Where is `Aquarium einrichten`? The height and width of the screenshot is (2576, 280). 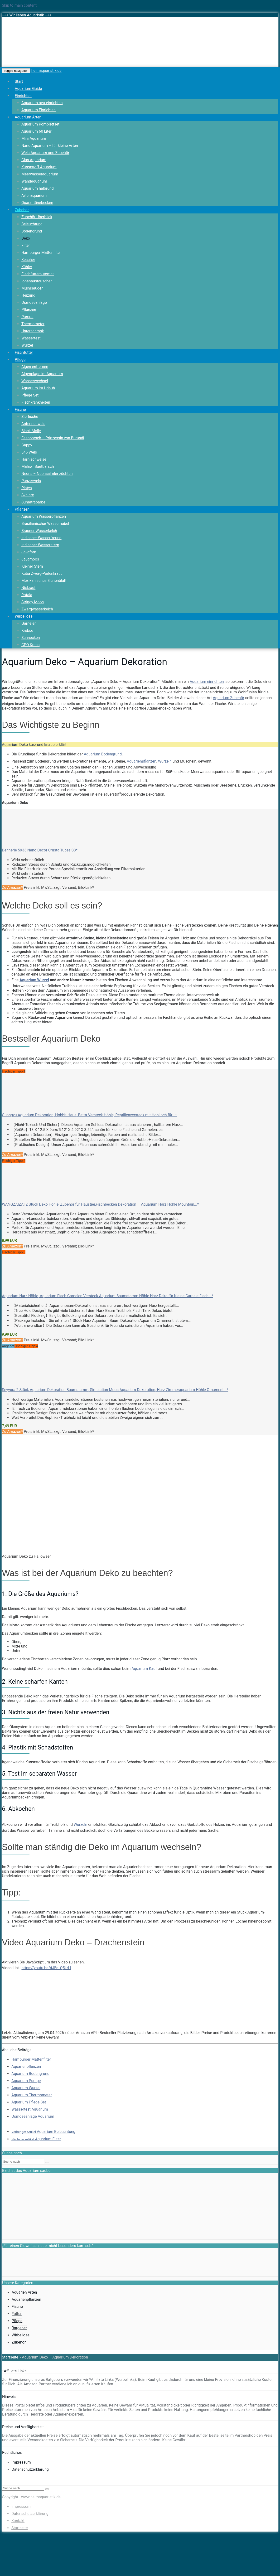
Aquarium einrichten is located at coordinates (207, 681).